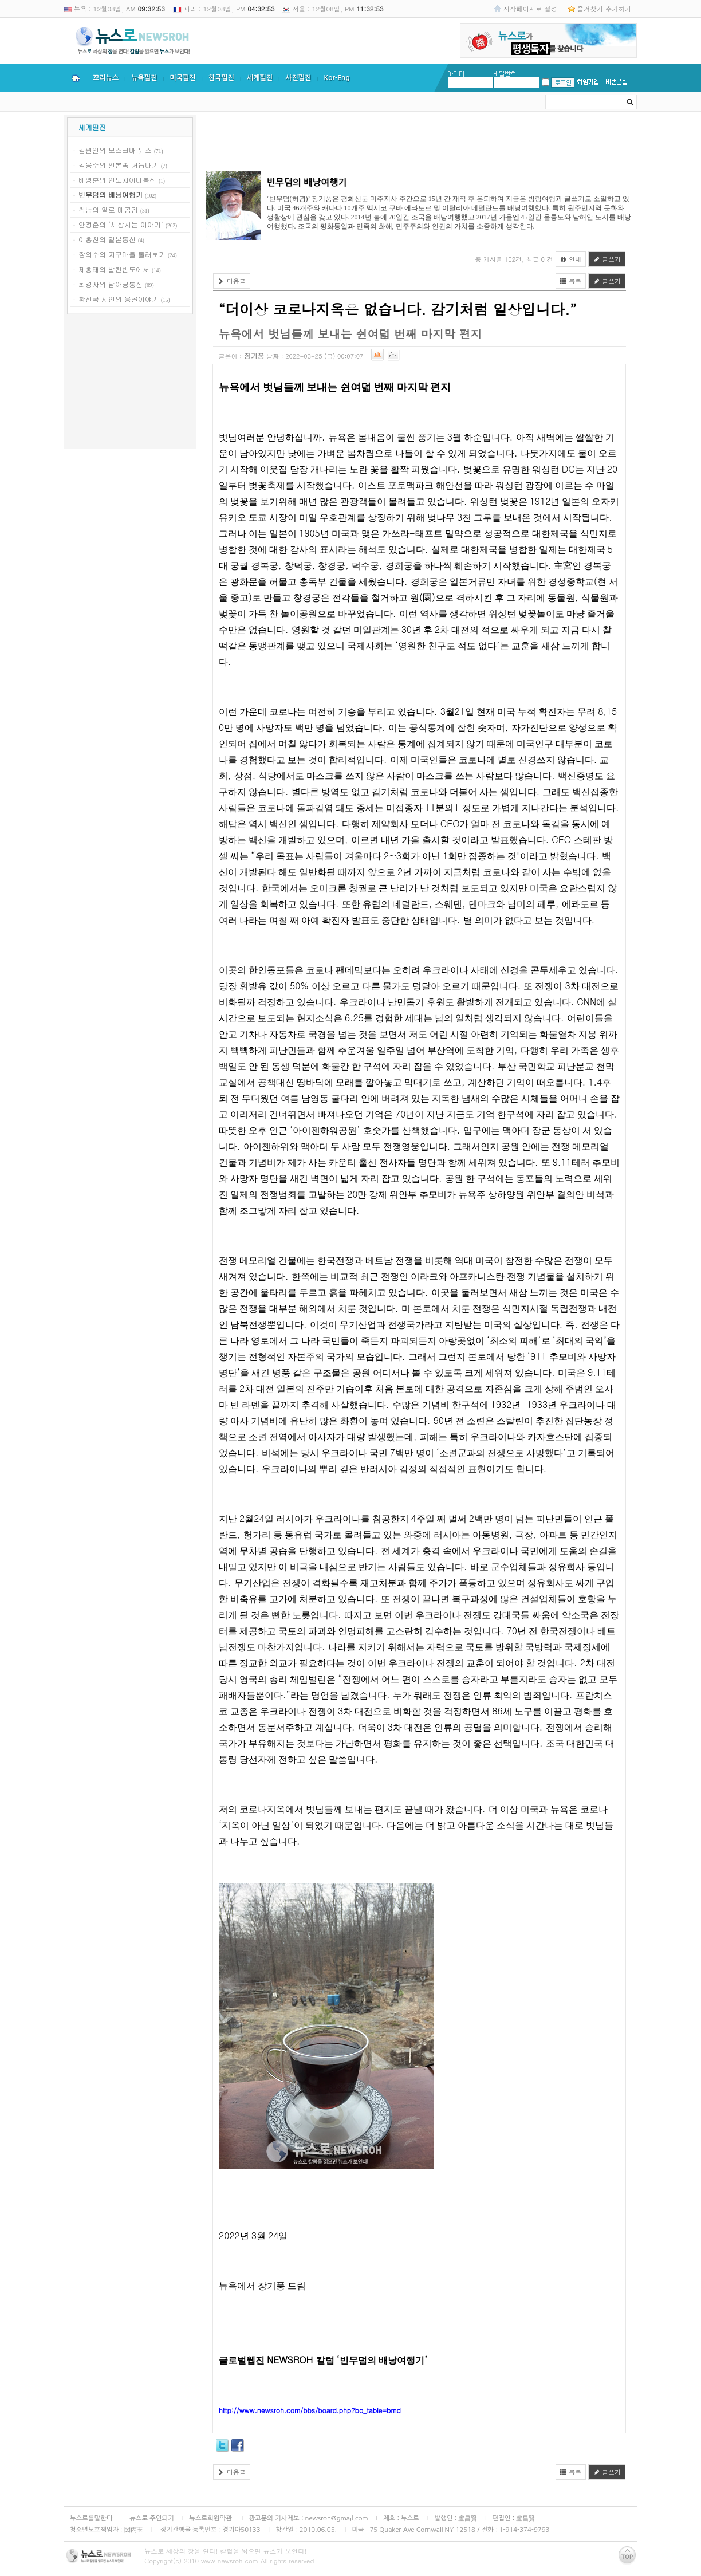 The height and width of the screenshot is (2576, 701). Describe the element at coordinates (110, 284) in the screenshot. I see `최경자의 남아공통신` at that location.